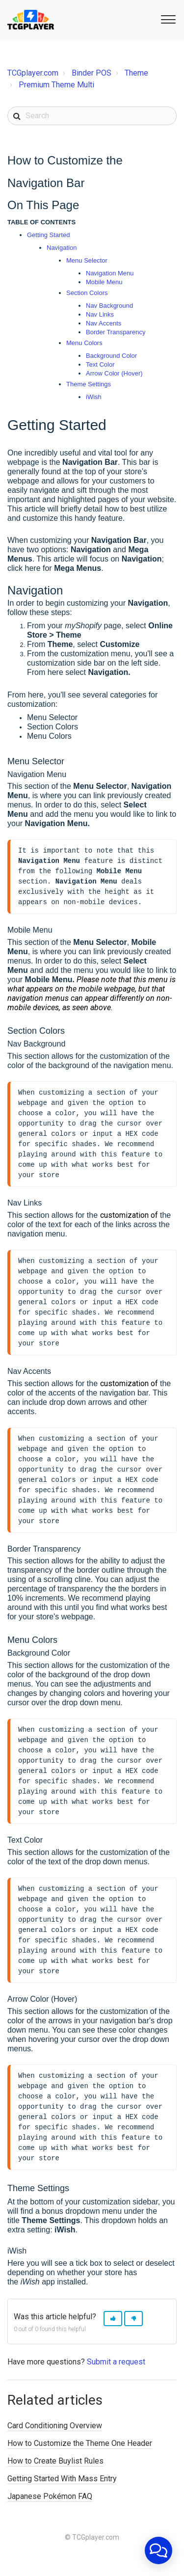 The height and width of the screenshot is (2576, 184). I want to click on Card Conditioning Overview, so click(54, 2440).